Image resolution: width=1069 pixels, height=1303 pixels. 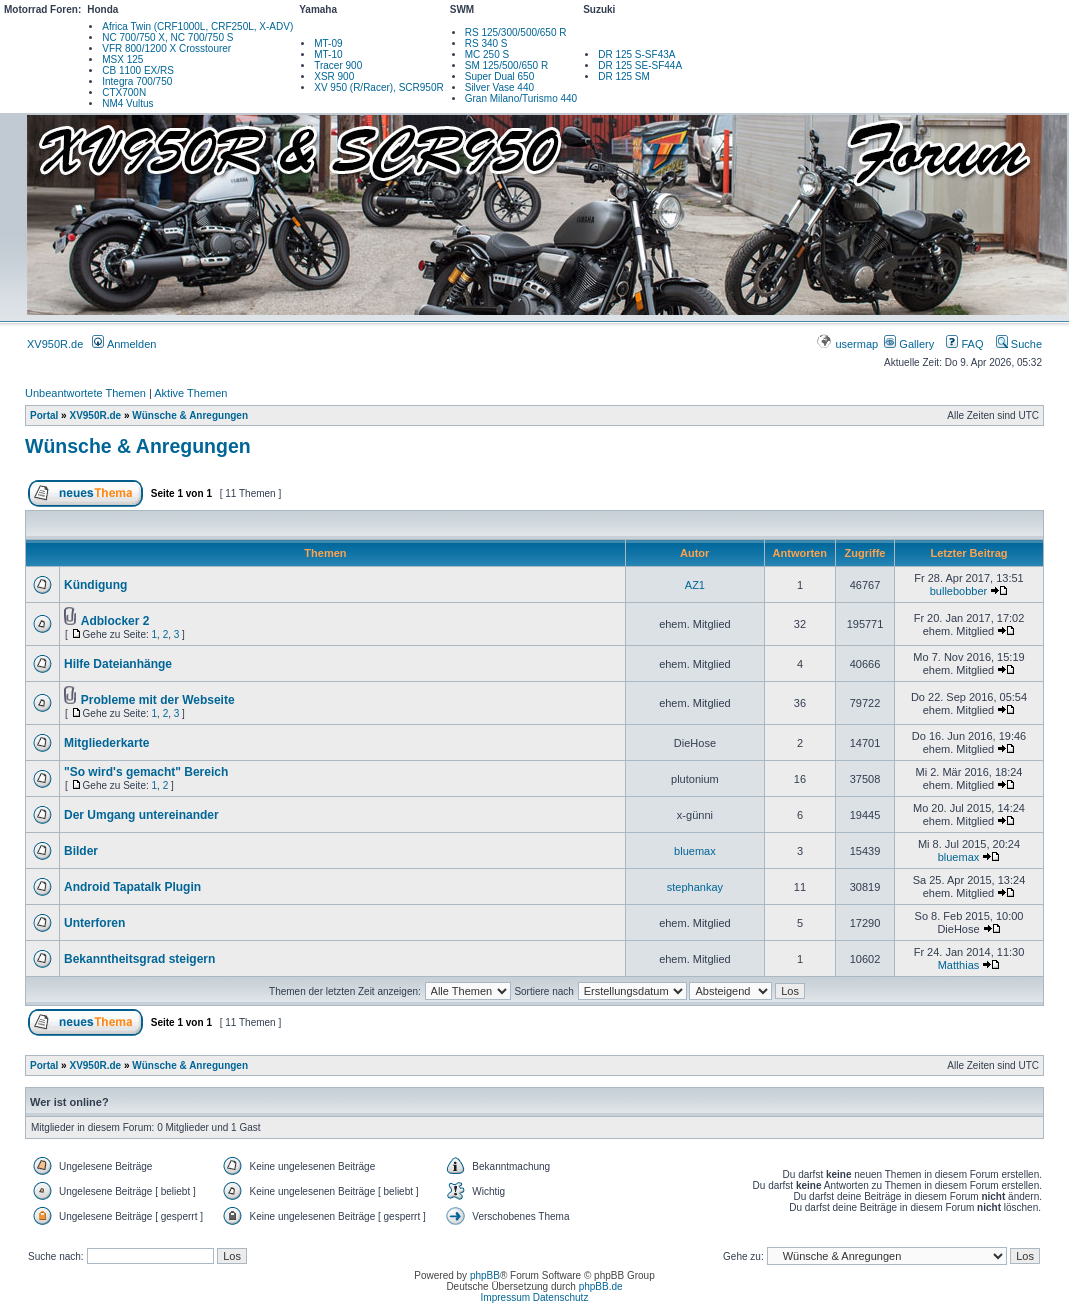 What do you see at coordinates (695, 851) in the screenshot?
I see `bluemax` at bounding box center [695, 851].